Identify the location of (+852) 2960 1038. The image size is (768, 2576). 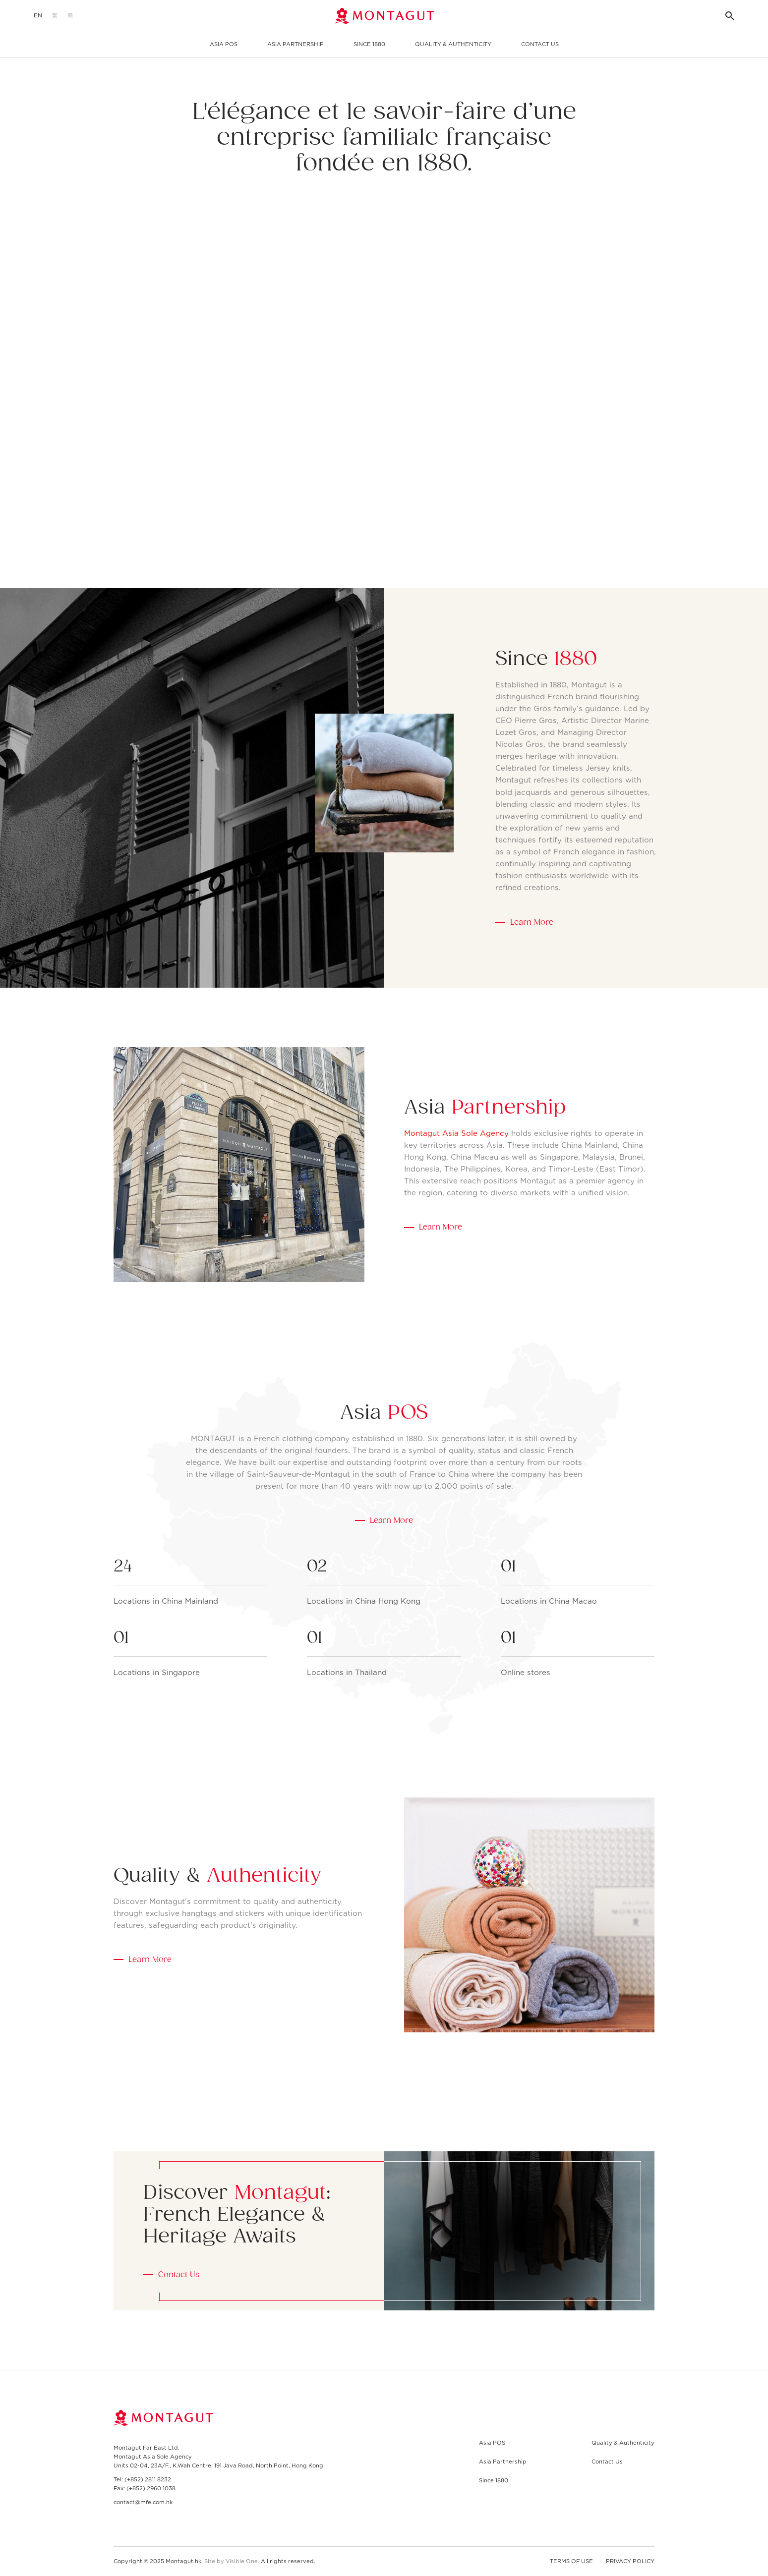
(151, 2488).